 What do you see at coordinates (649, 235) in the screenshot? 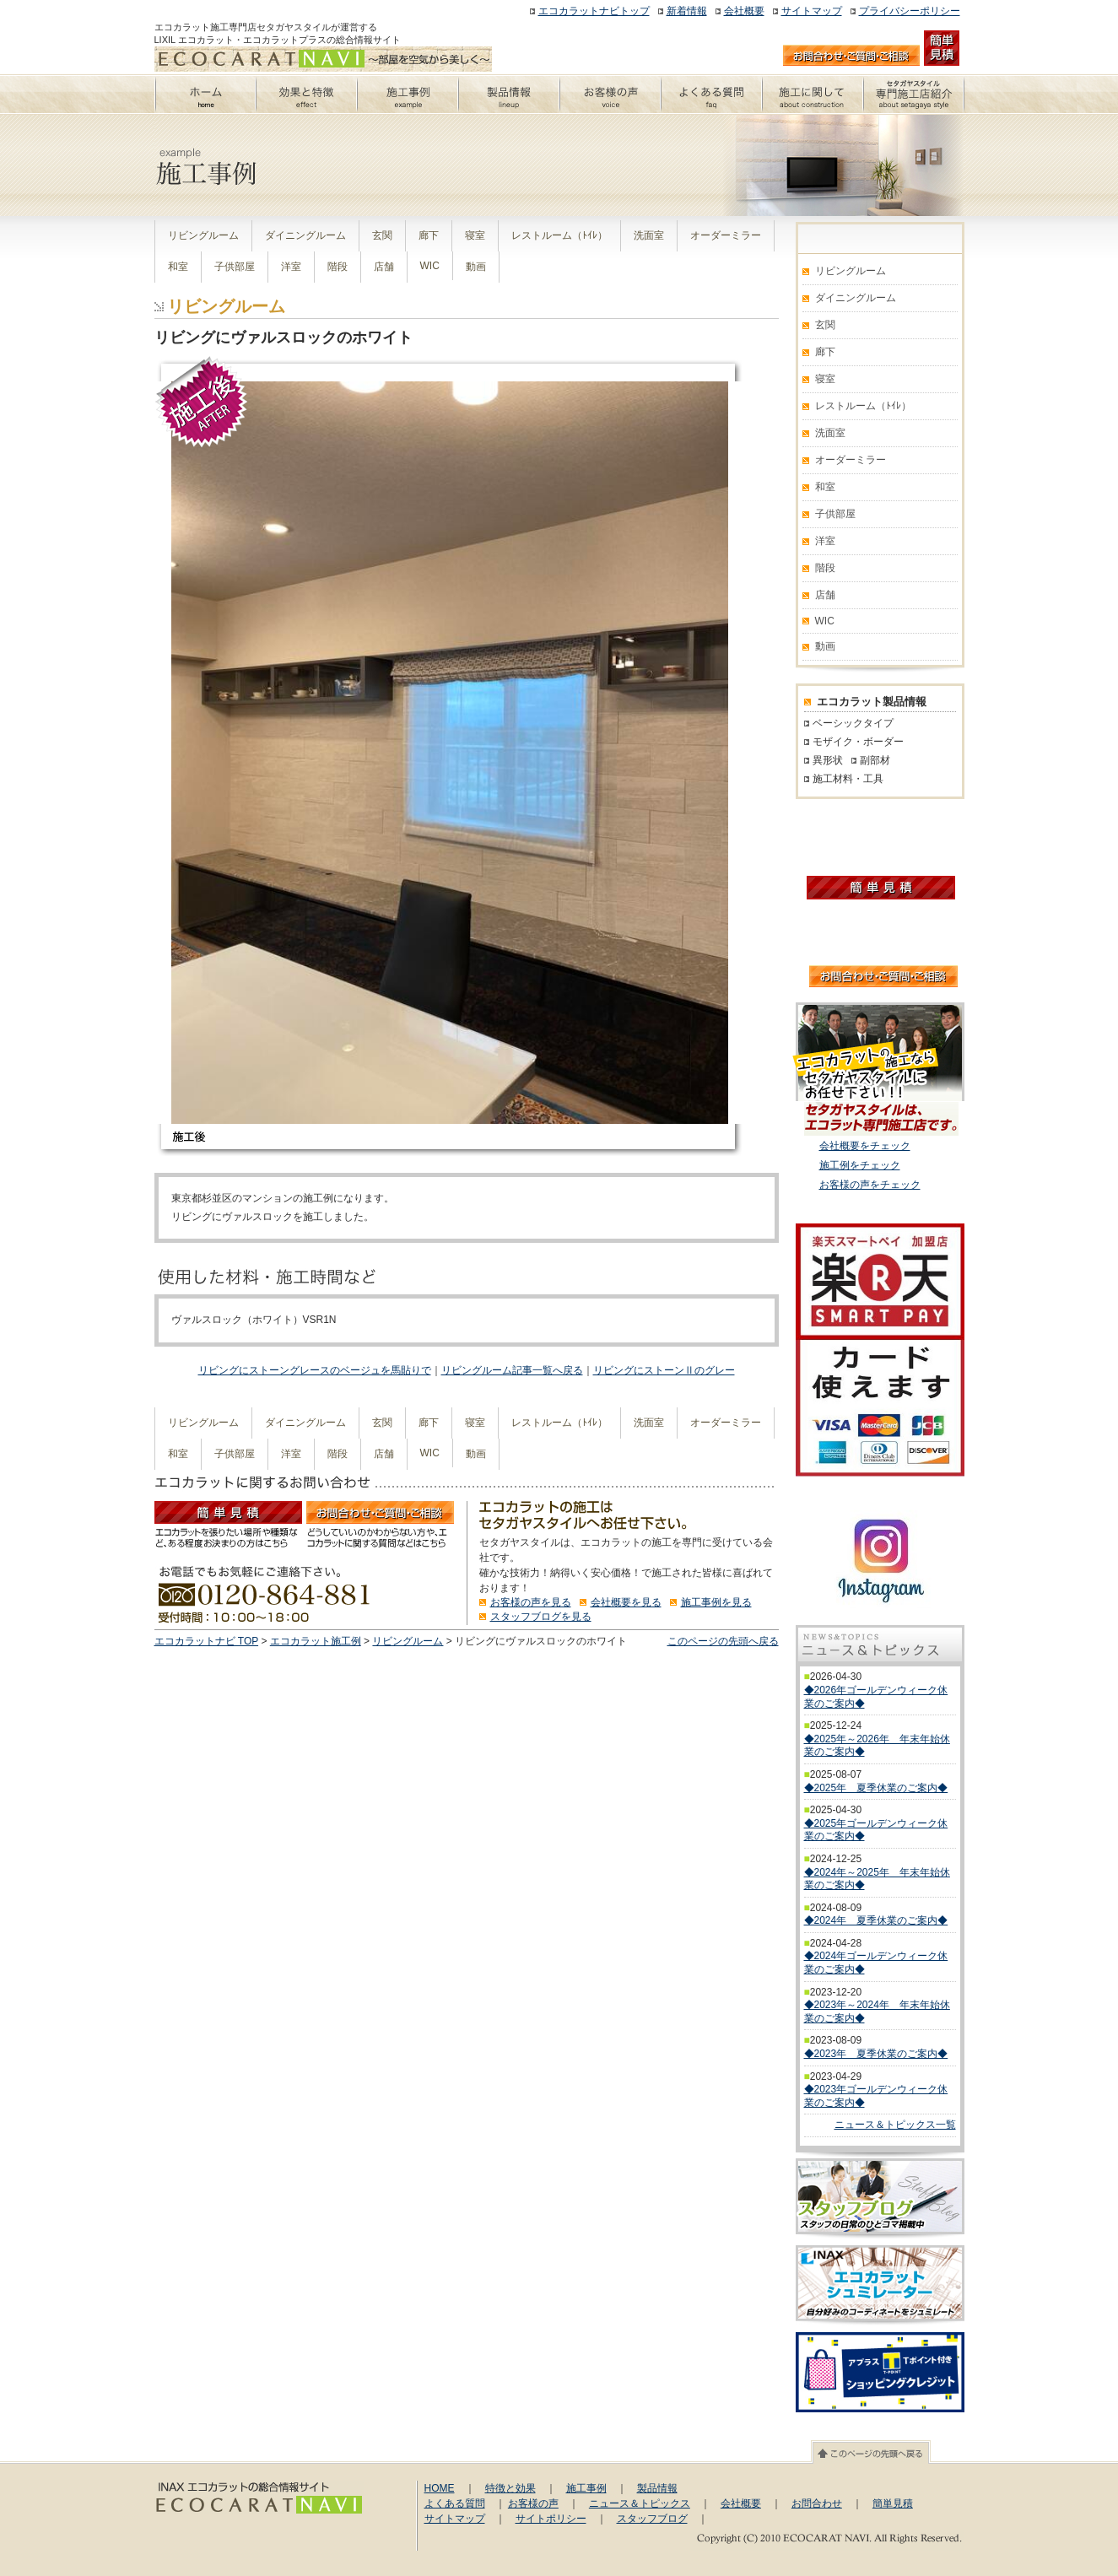
I see `洗面室` at bounding box center [649, 235].